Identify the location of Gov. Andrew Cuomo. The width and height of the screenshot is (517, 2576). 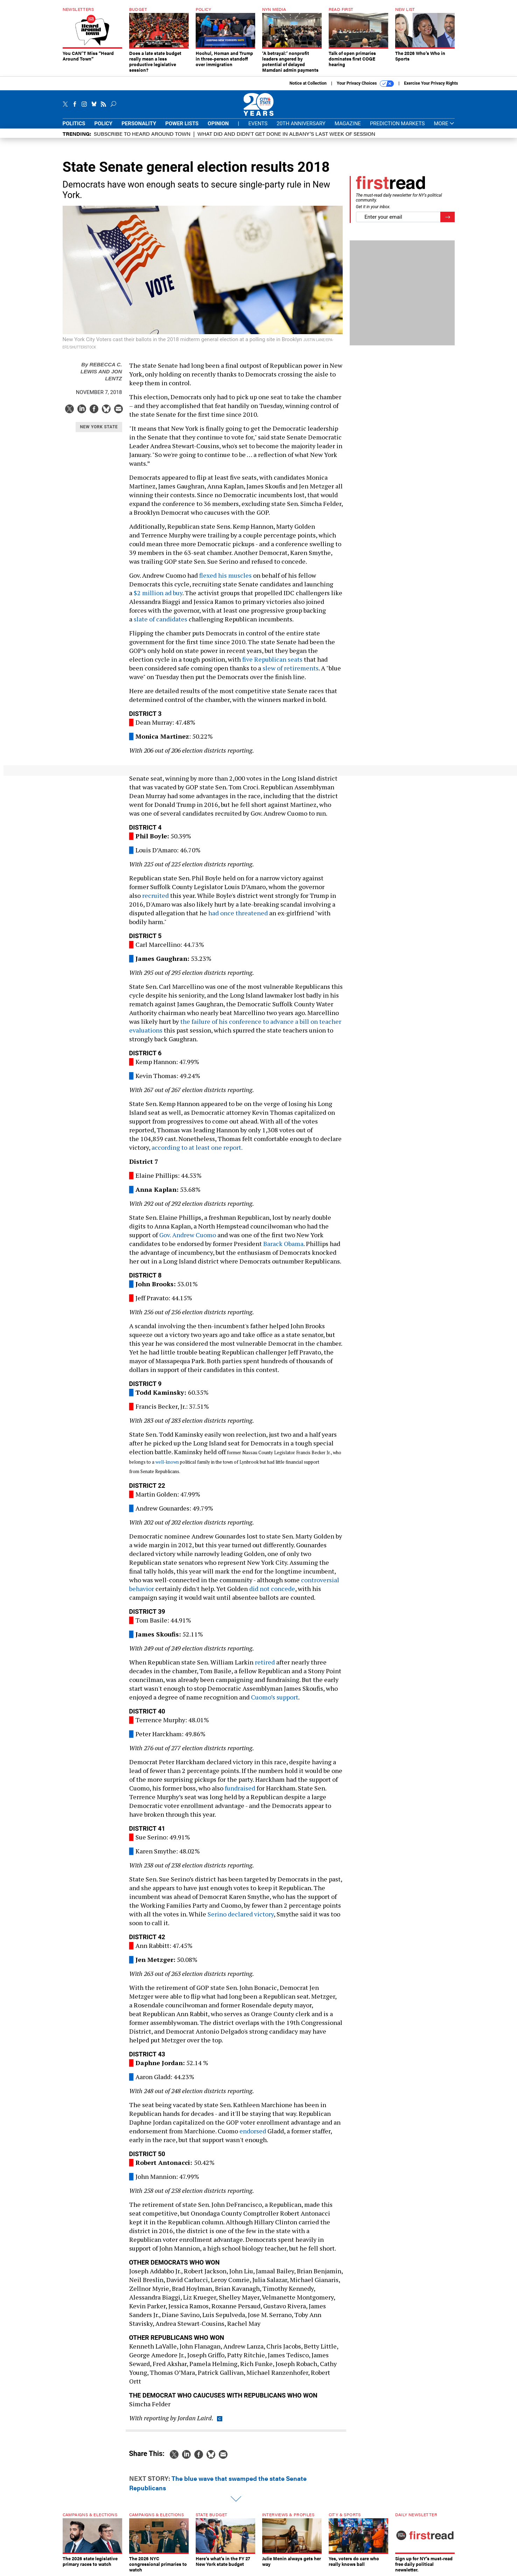
(187, 1235).